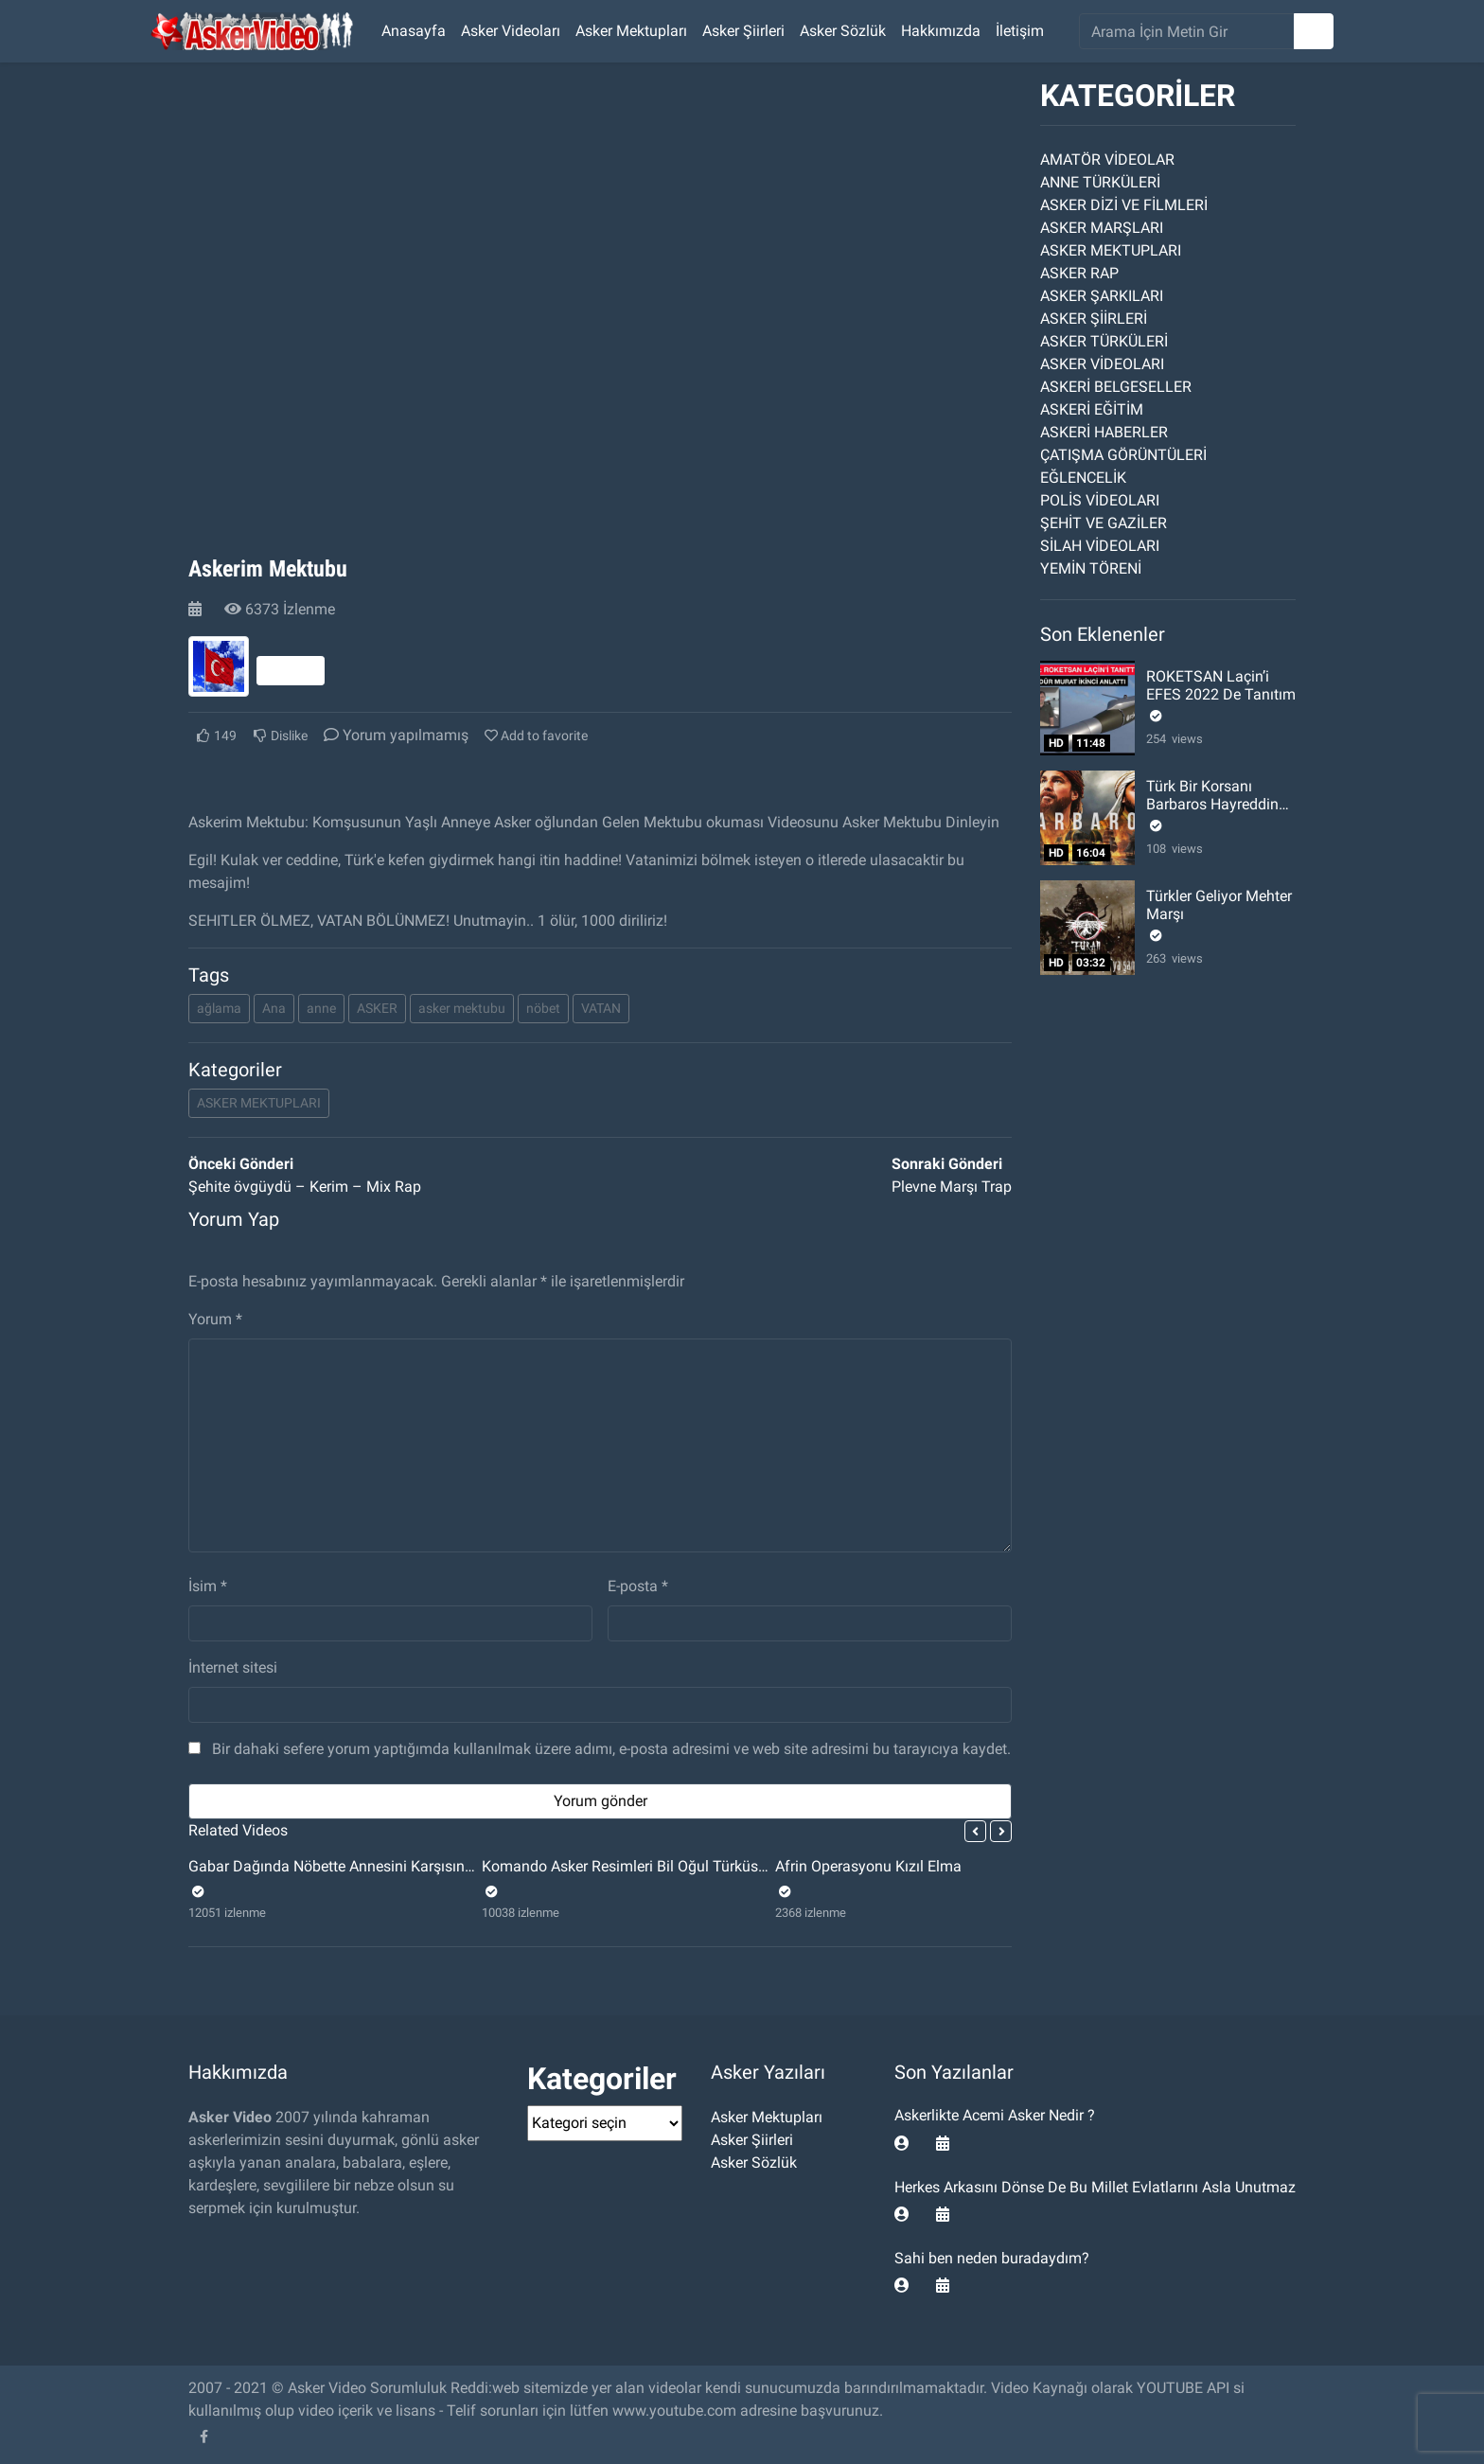 The height and width of the screenshot is (2464, 1484). I want to click on ŞEHİT VE GAZİLER, so click(1103, 523).